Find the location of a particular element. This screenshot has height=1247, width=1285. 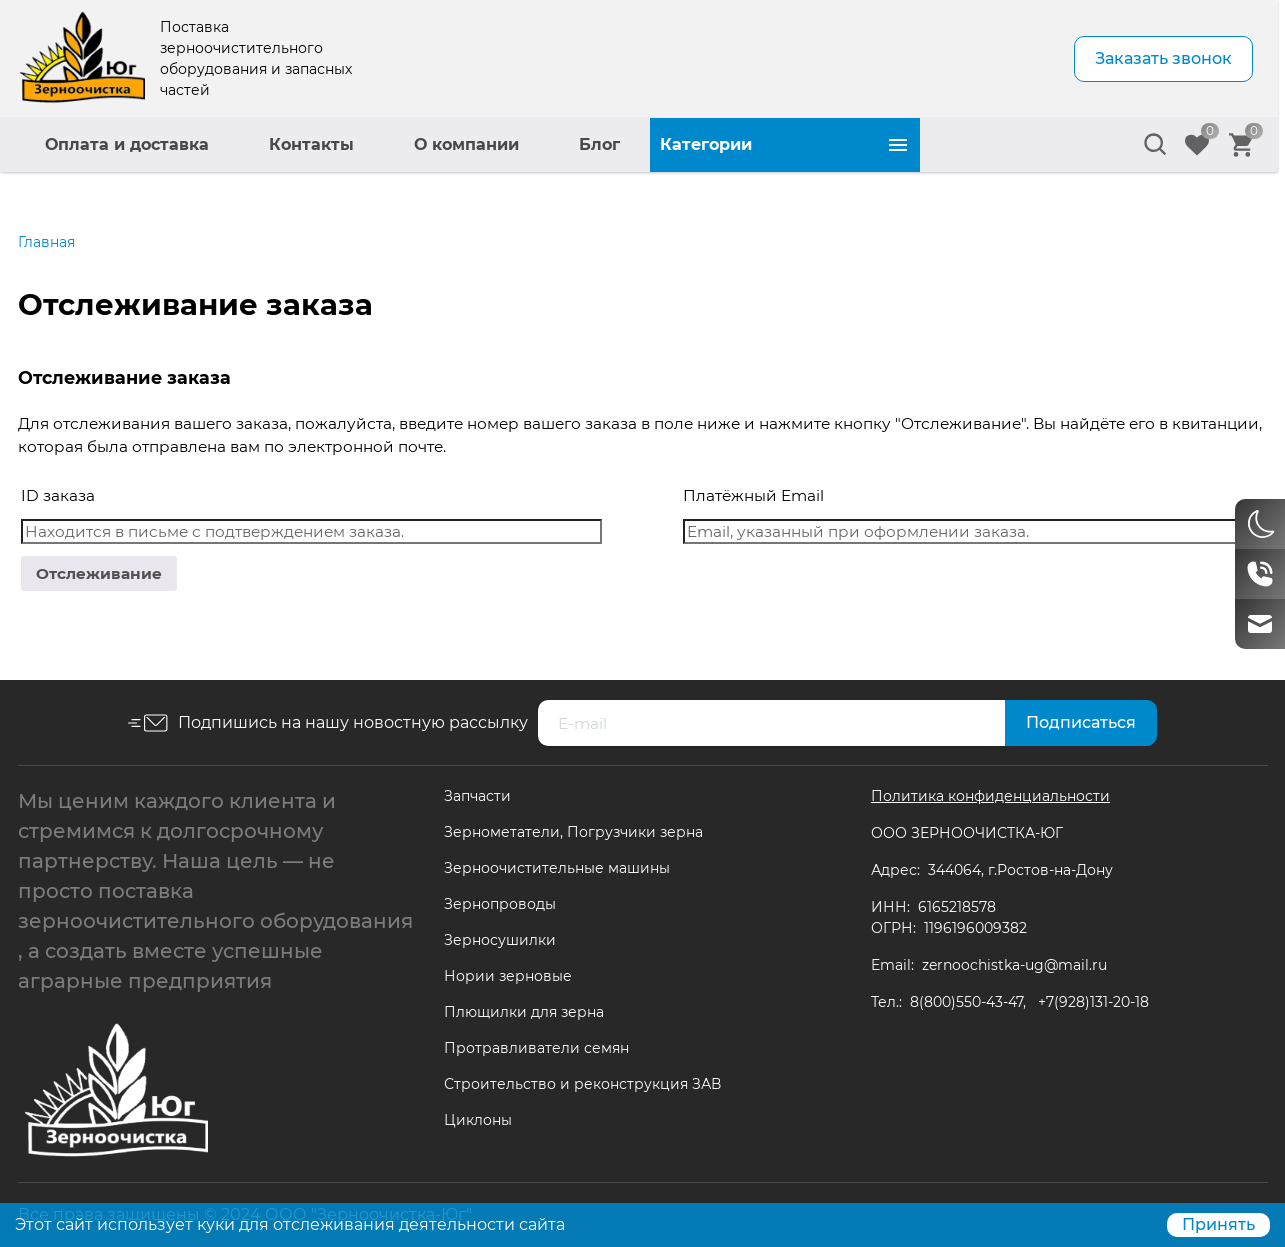

Отслеживание is located at coordinates (99, 573).